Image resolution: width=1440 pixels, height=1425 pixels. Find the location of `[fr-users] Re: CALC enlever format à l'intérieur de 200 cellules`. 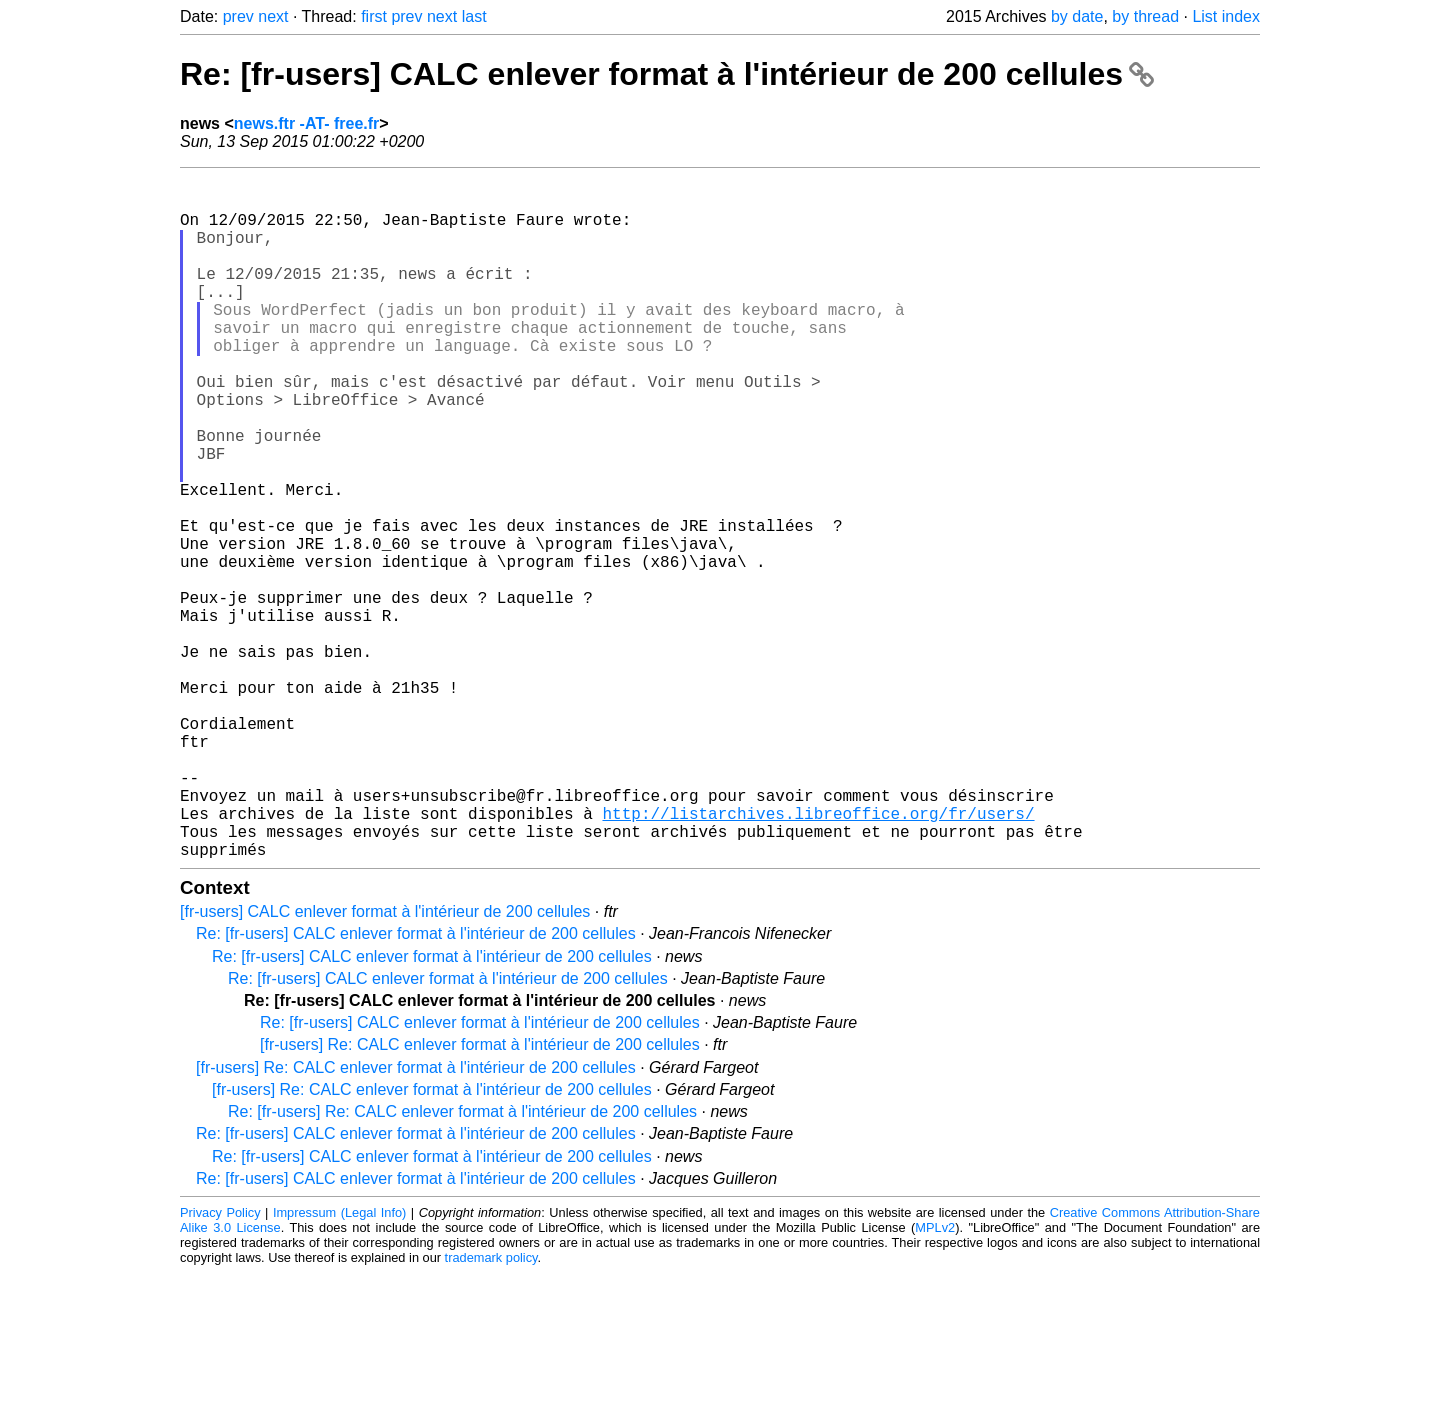

[fr-users] Re: CALC enlever format à l'intérieur de 200 cellules is located at coordinates (480, 1196).